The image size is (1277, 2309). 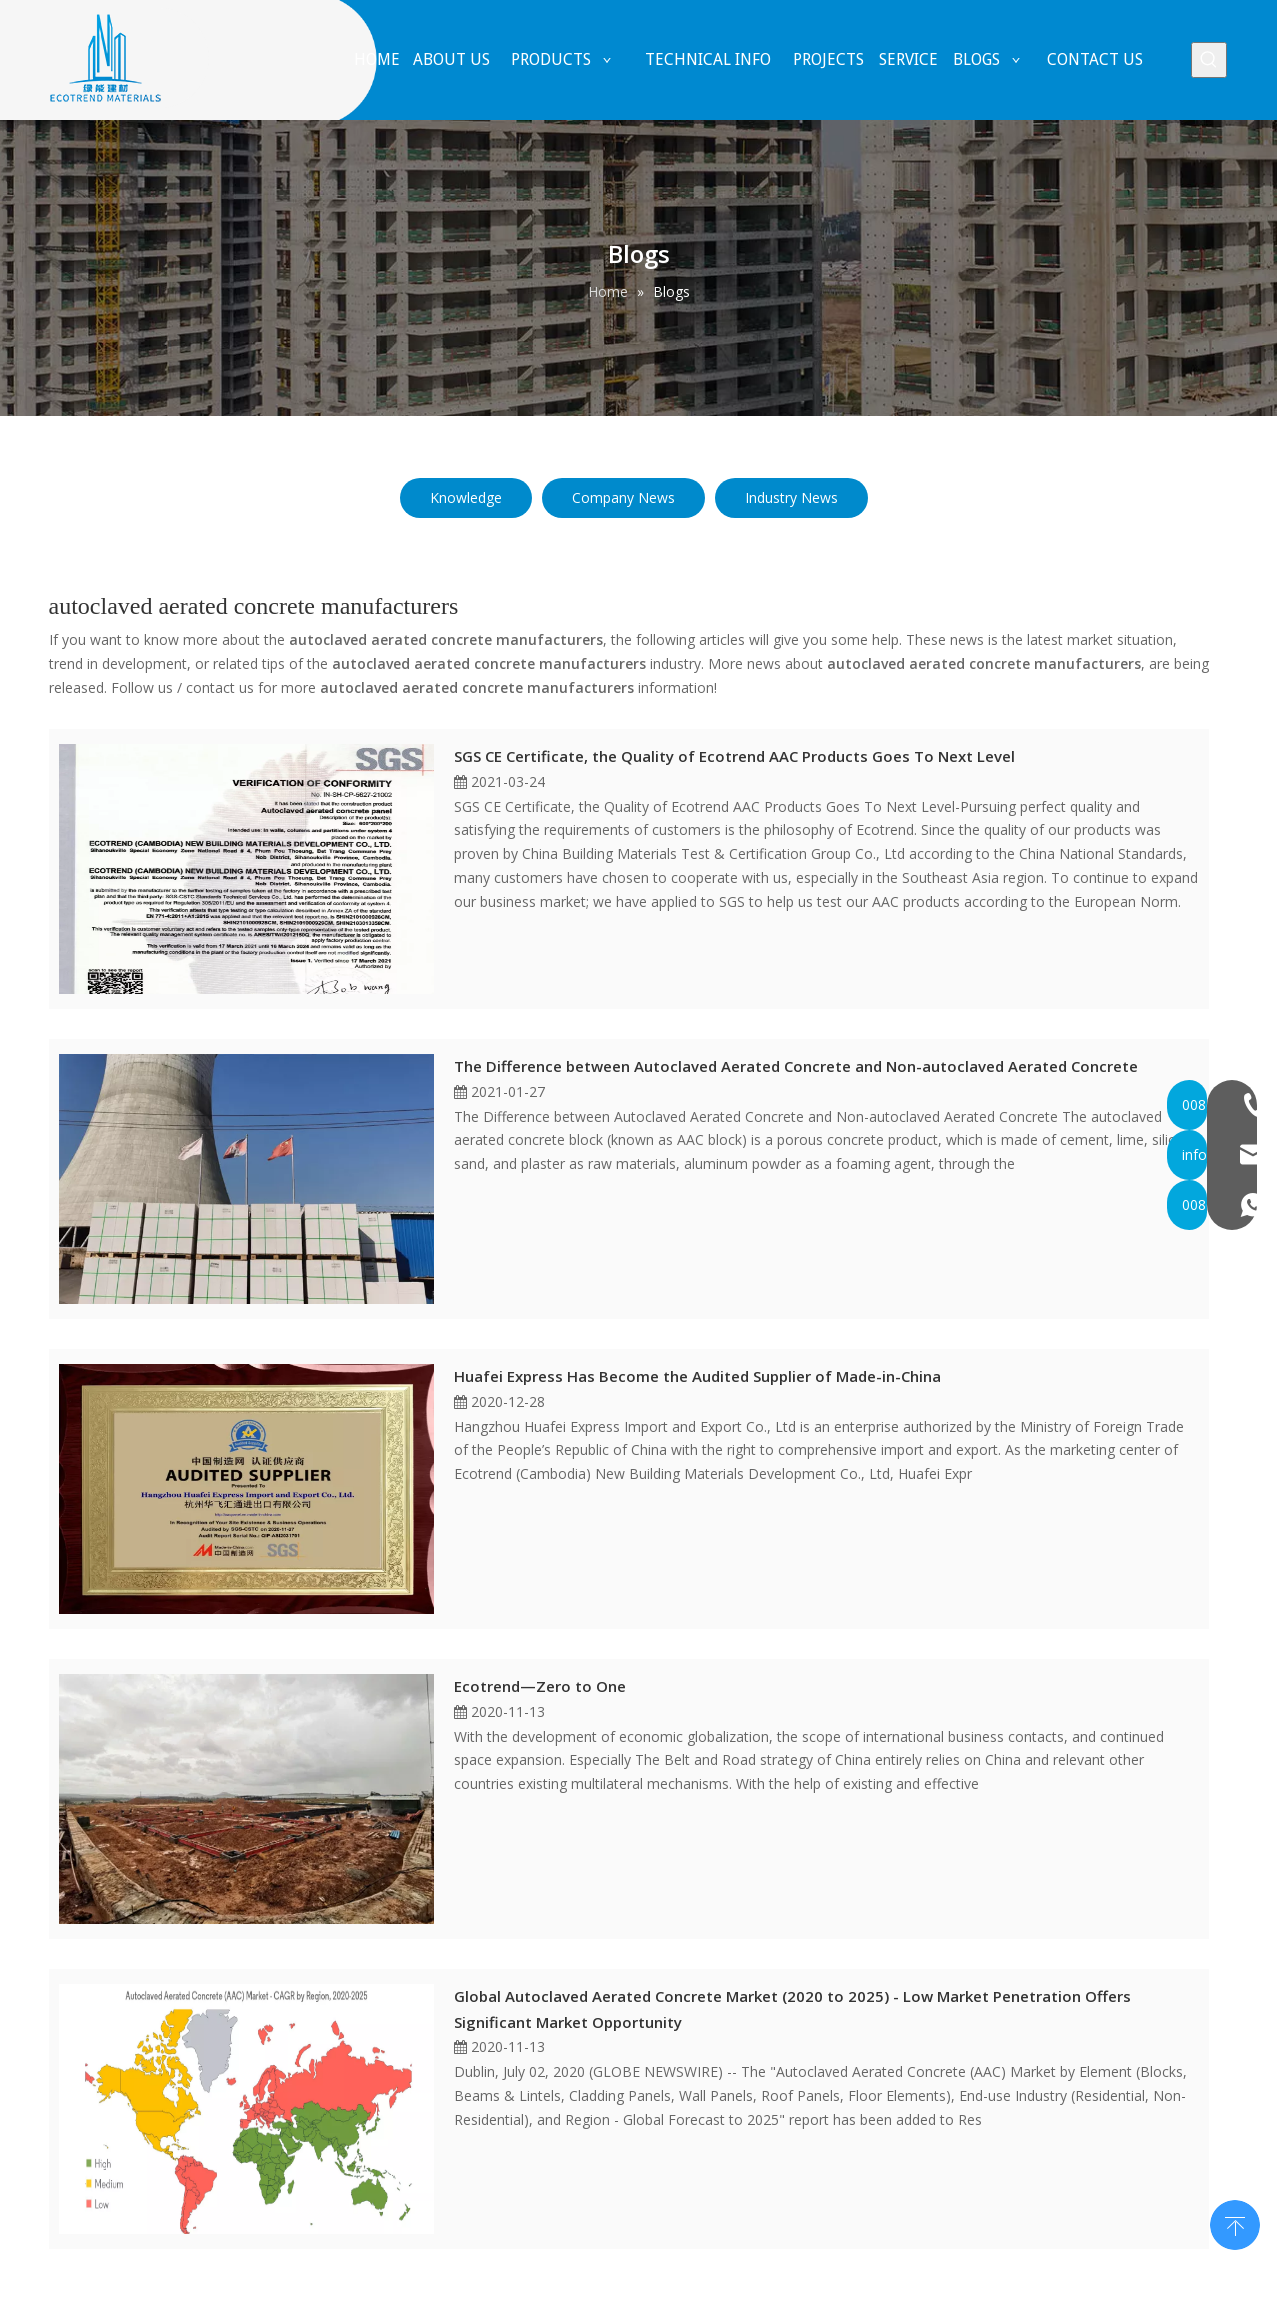 What do you see at coordinates (734, 756) in the screenshot?
I see `SGS CE Certificate, the Quality of Ecotrend AAC Products Goes To Next Level` at bounding box center [734, 756].